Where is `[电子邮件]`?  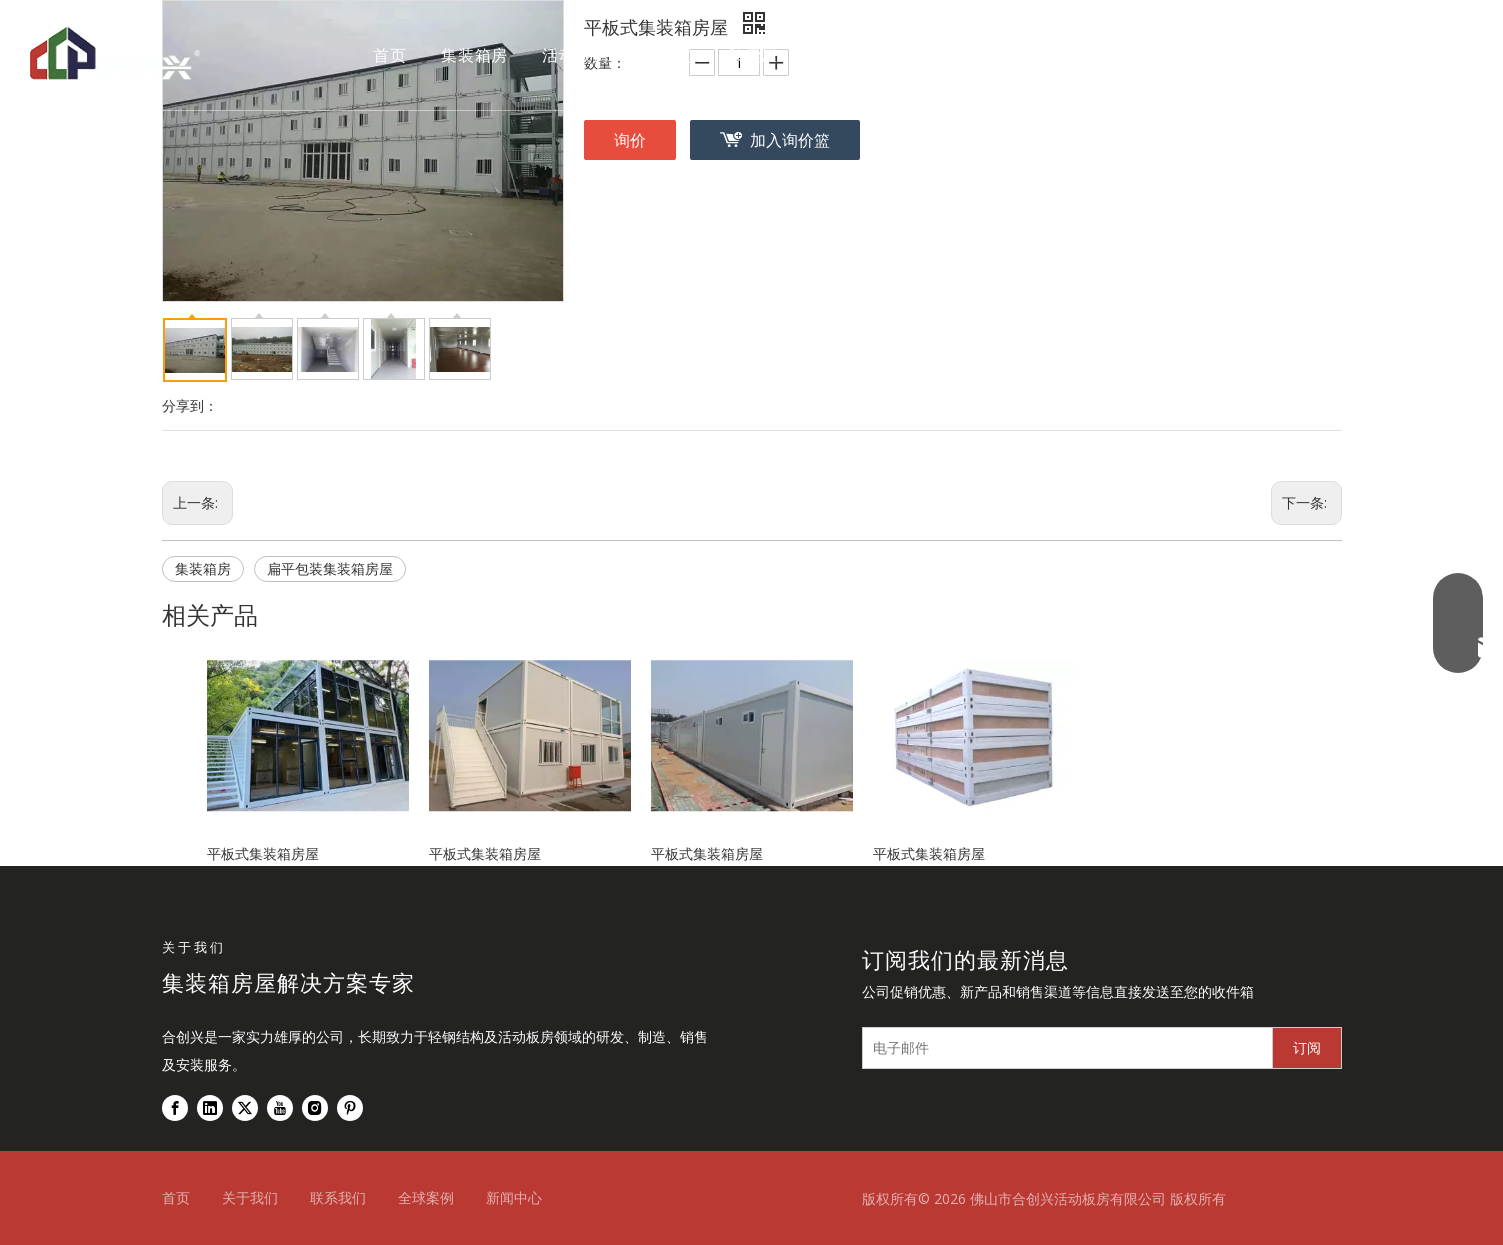
[电子邮件] is located at coordinates (1063, 1048).